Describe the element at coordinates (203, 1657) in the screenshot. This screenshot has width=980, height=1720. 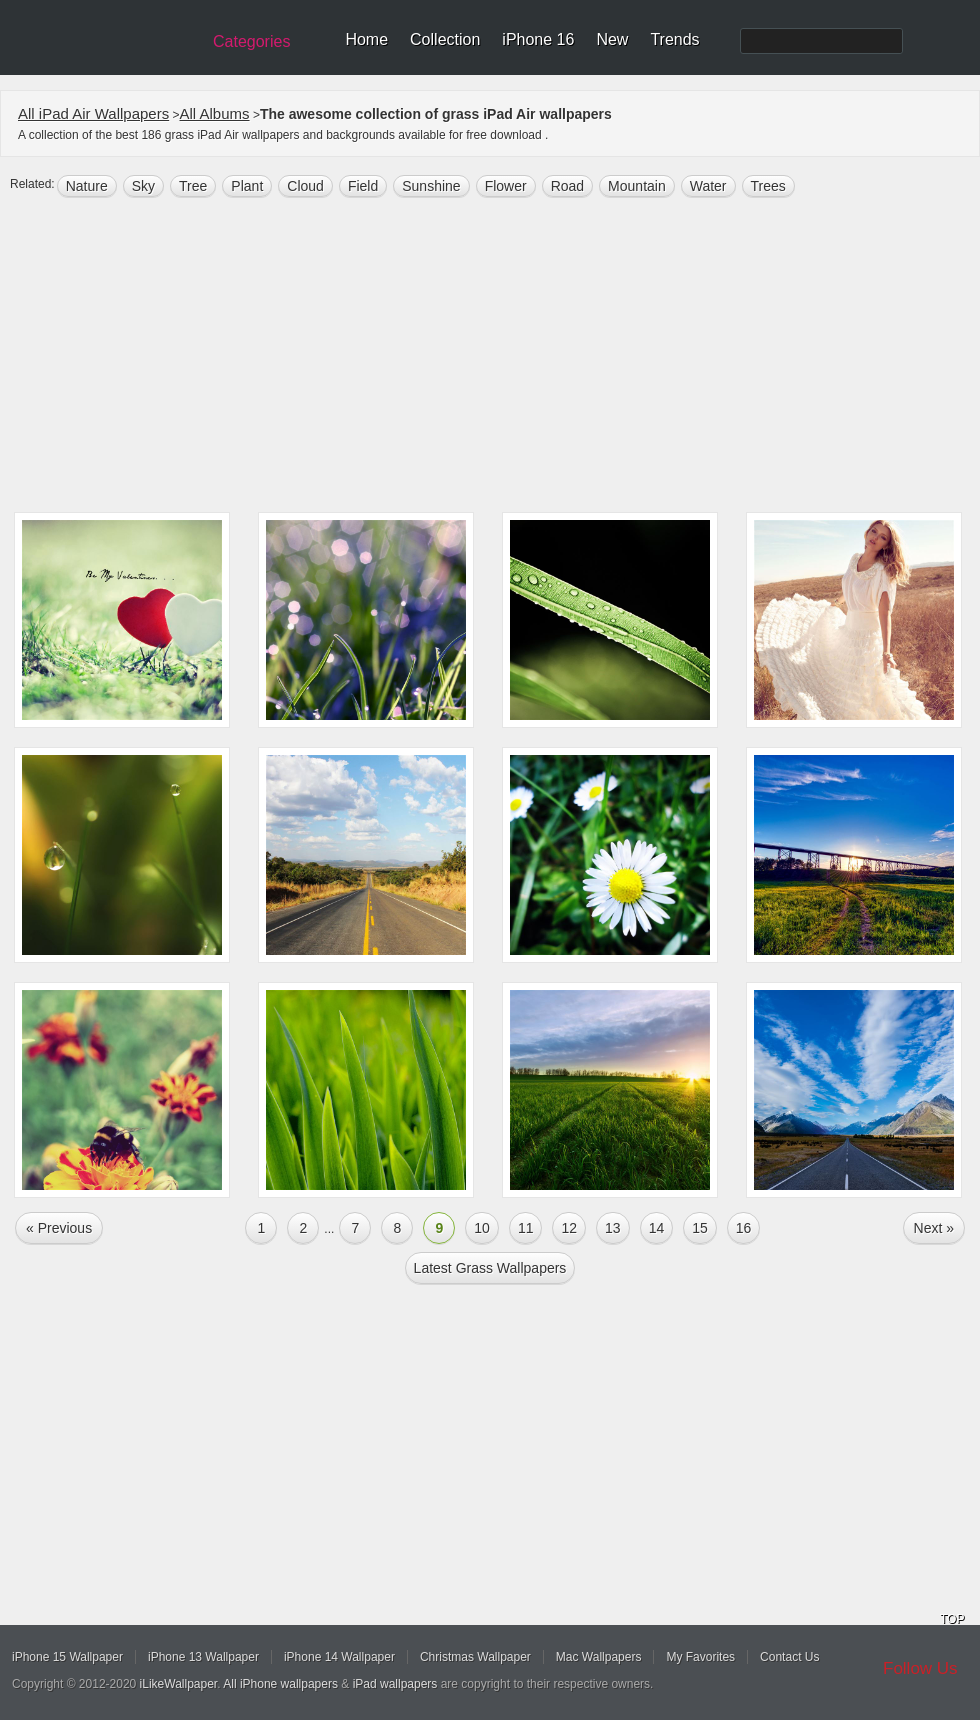
I see `iPhone 13 Wallpaper` at that location.